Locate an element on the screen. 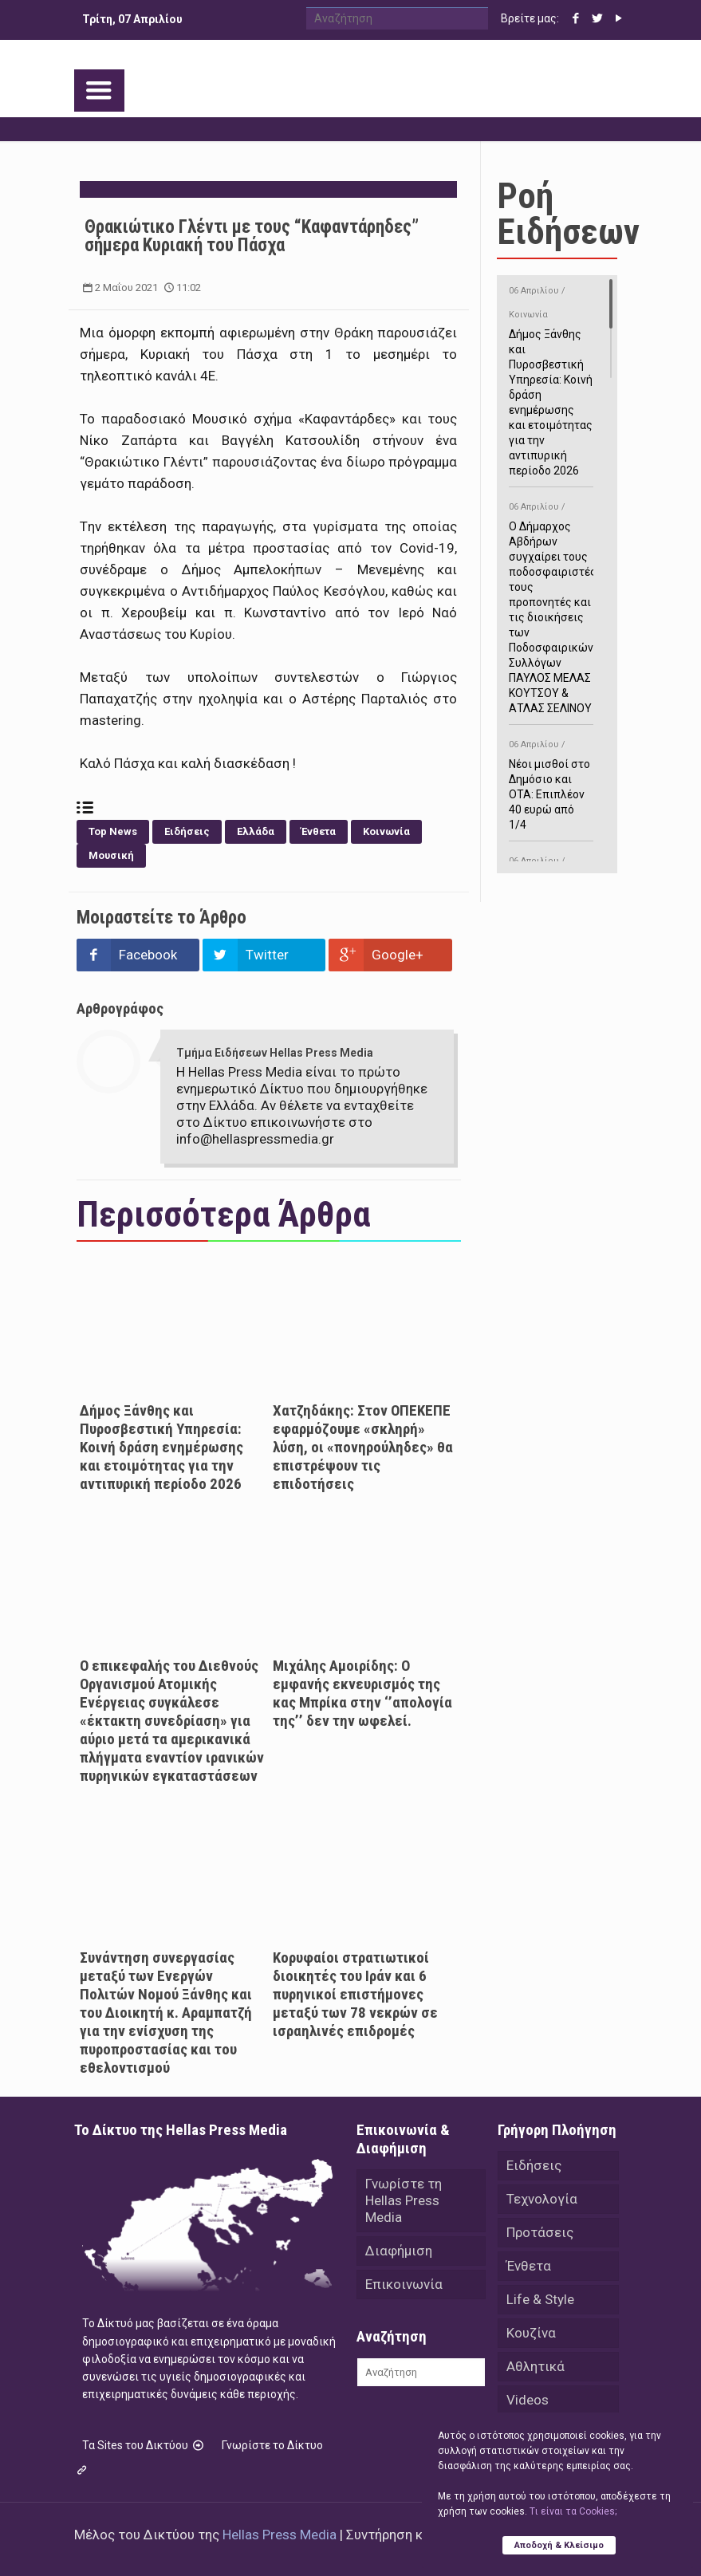 The width and height of the screenshot is (701, 2576). Videos is located at coordinates (527, 2400).